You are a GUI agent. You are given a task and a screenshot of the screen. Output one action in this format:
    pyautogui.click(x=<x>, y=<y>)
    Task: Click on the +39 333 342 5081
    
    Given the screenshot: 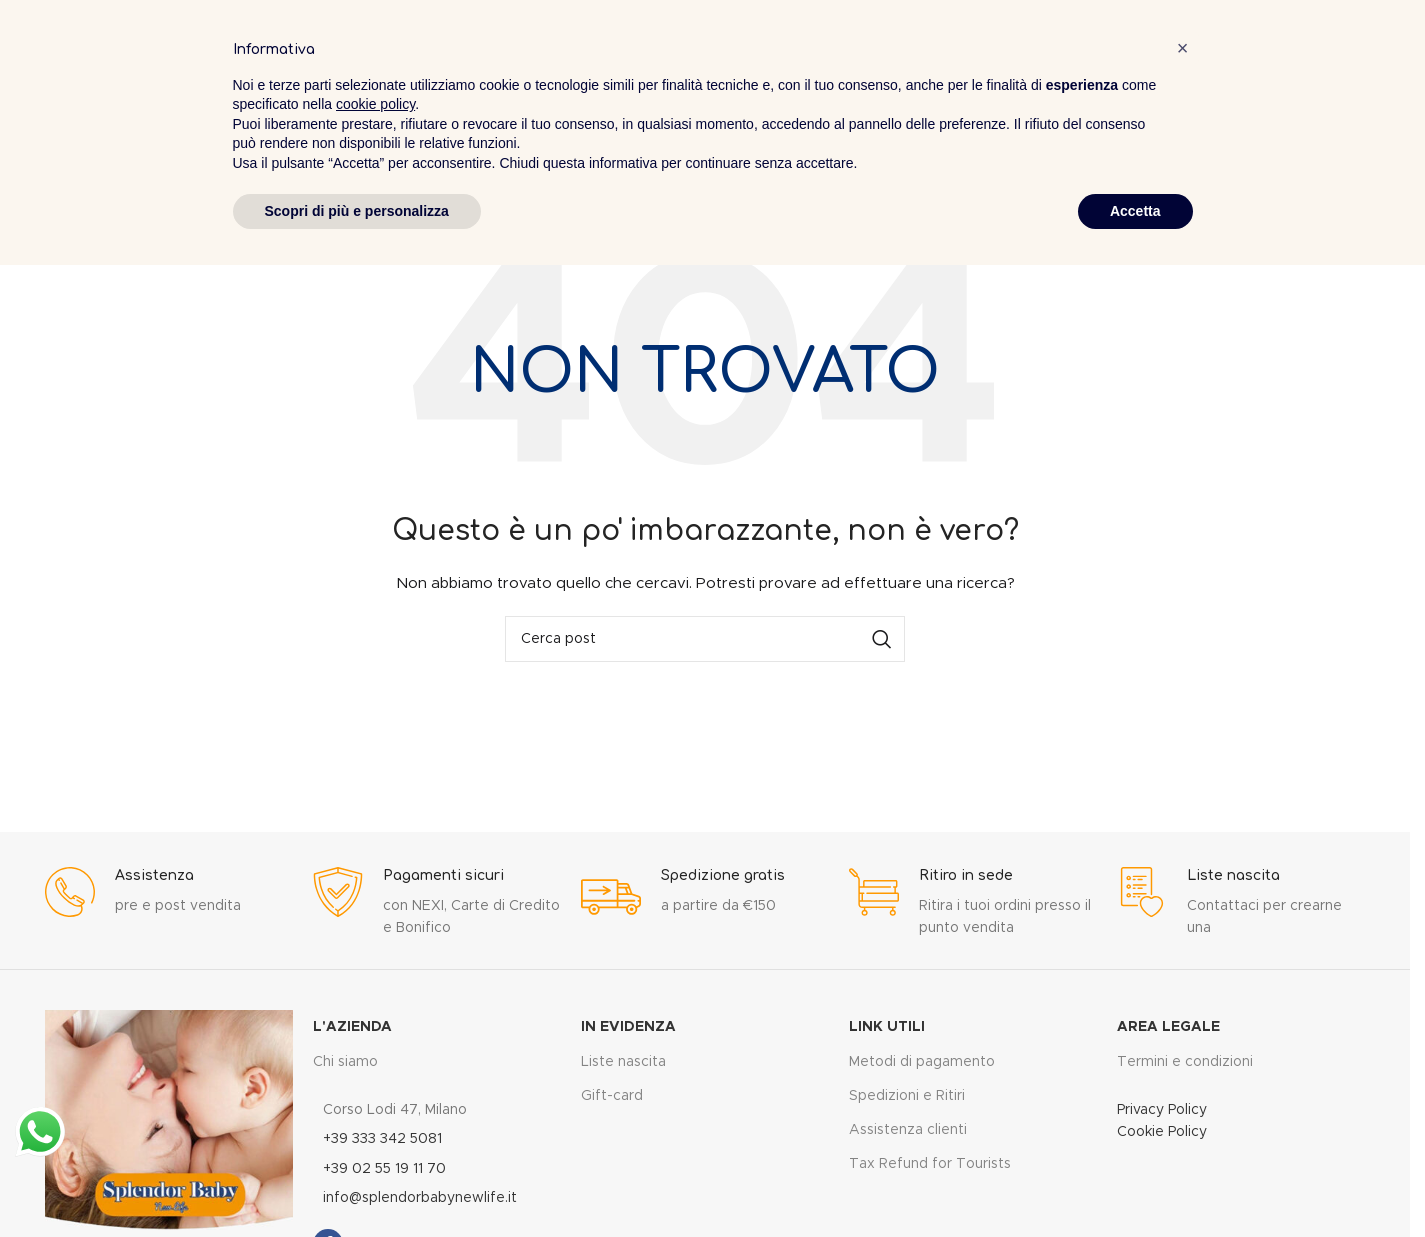 What is the action you would take?
    pyautogui.click(x=382, y=1139)
    